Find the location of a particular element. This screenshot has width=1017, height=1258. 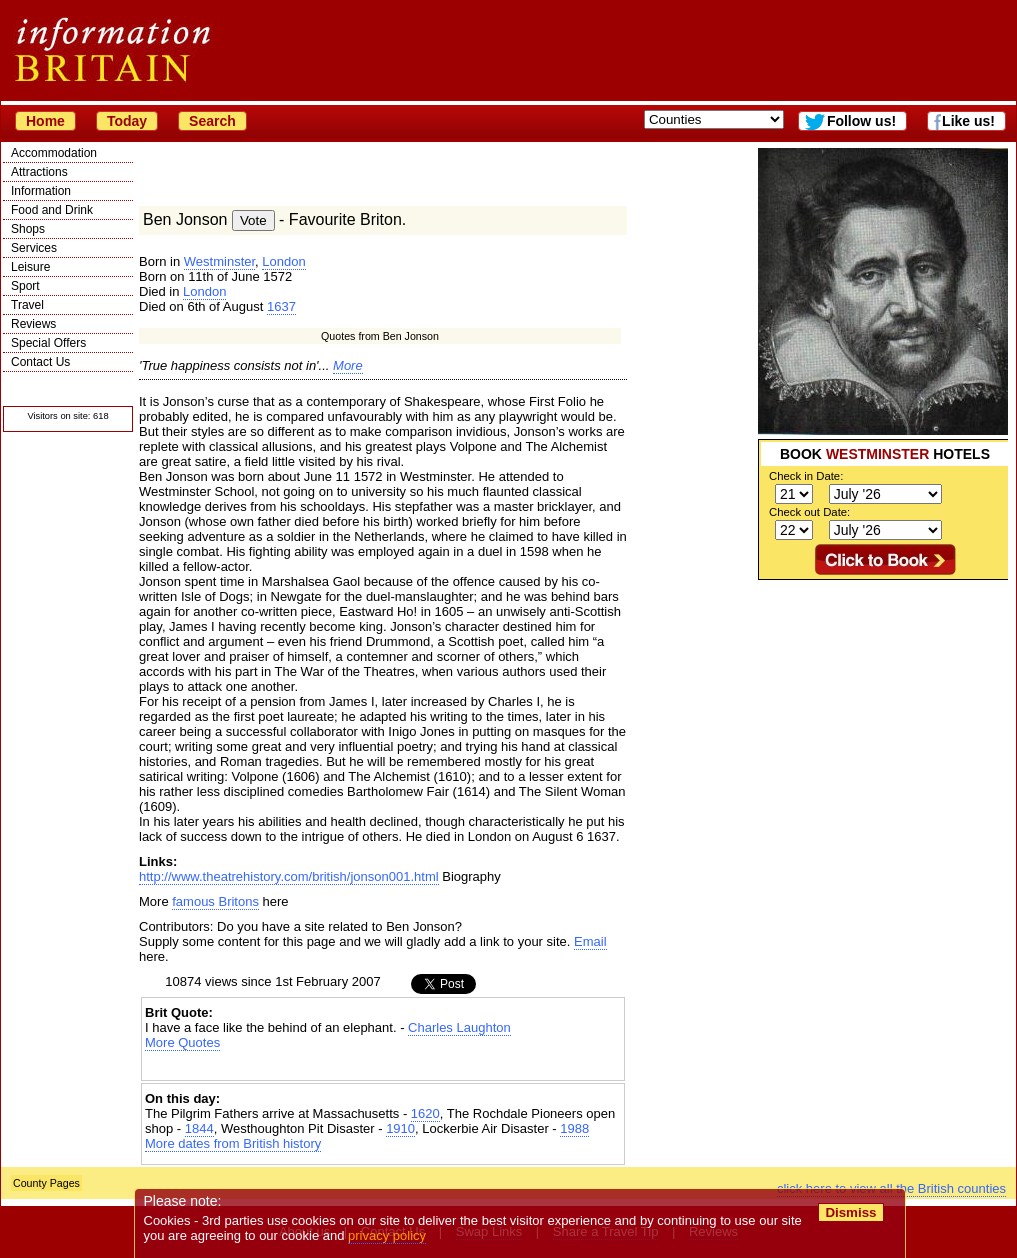

Westminster is located at coordinates (219, 261).